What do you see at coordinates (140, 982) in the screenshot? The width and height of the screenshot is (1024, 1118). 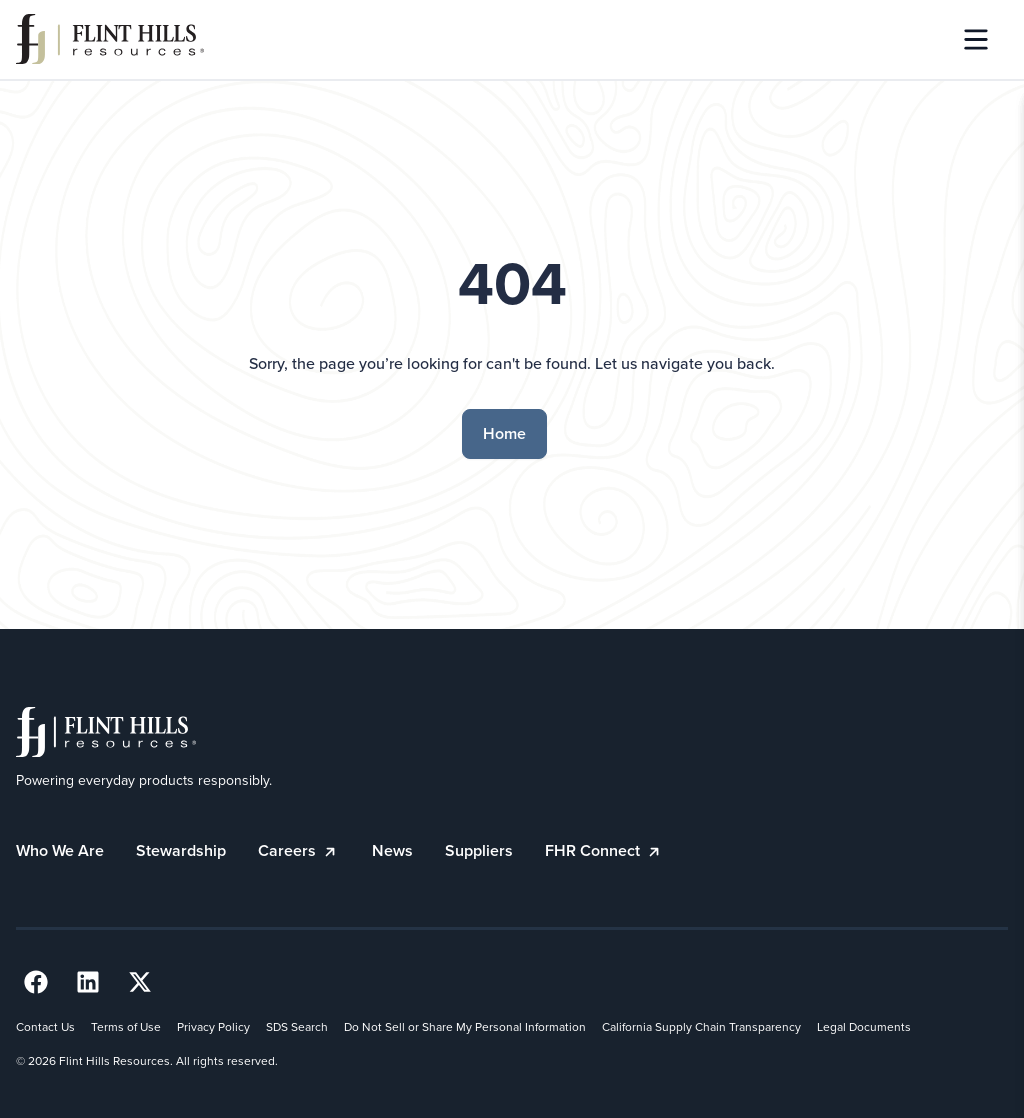 I see `[Twitter Link (opens in a new tab) (opens in a new tab)]` at bounding box center [140, 982].